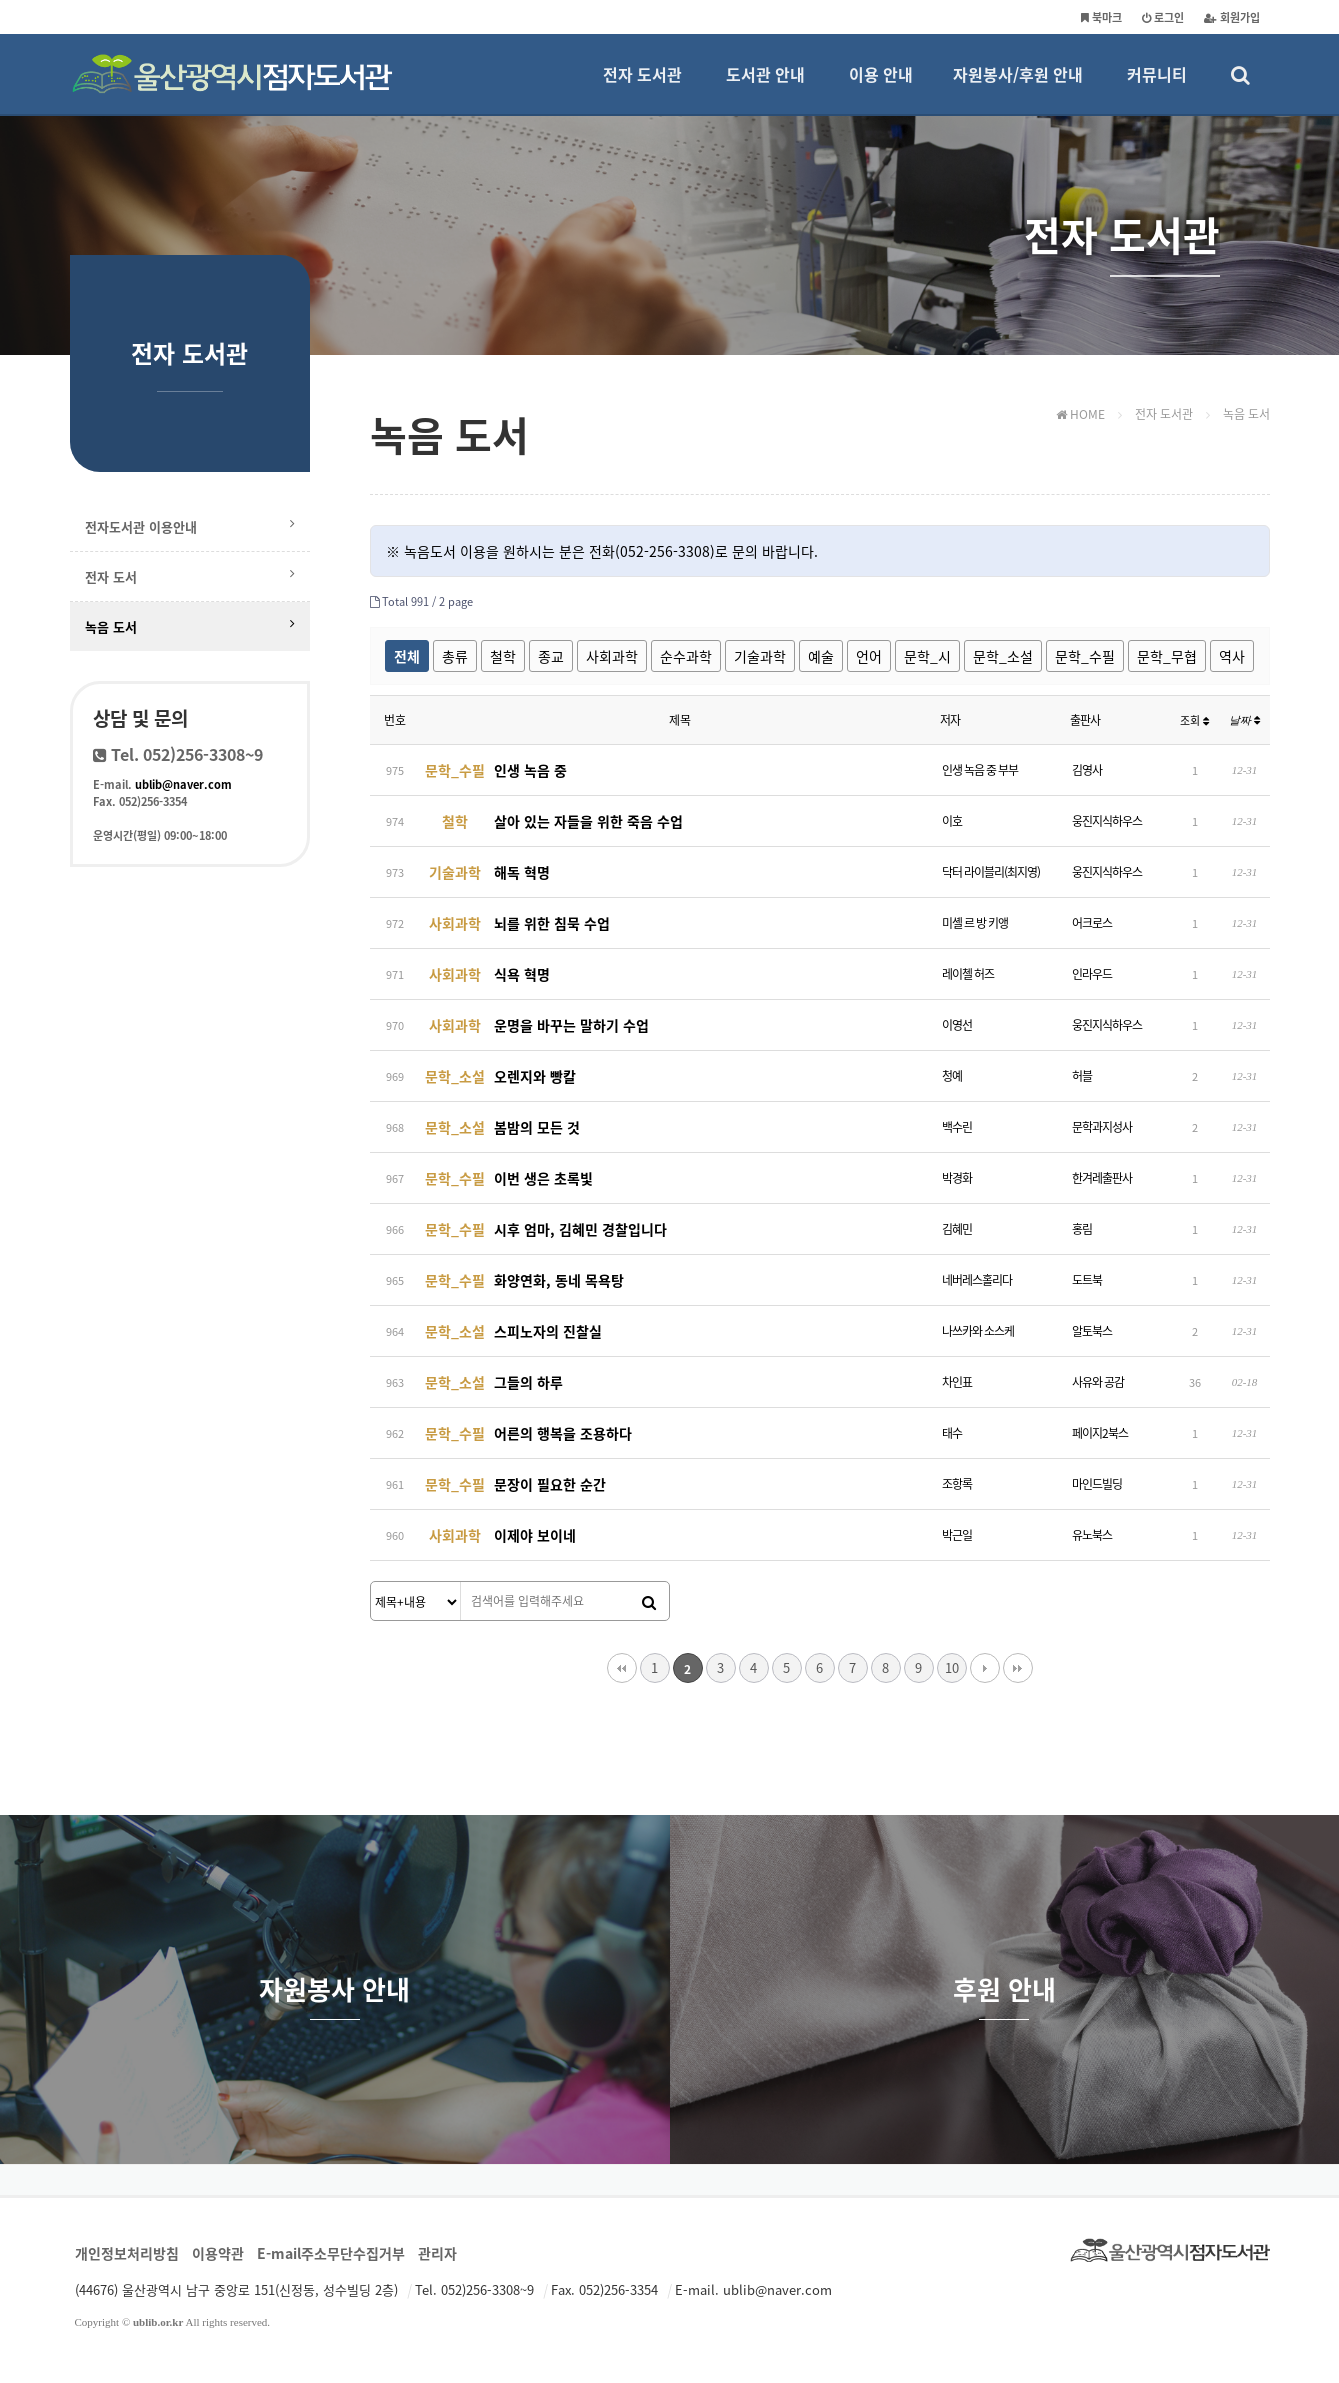 The width and height of the screenshot is (1339, 2383). I want to click on 식욕 혁명, so click(485, 974).